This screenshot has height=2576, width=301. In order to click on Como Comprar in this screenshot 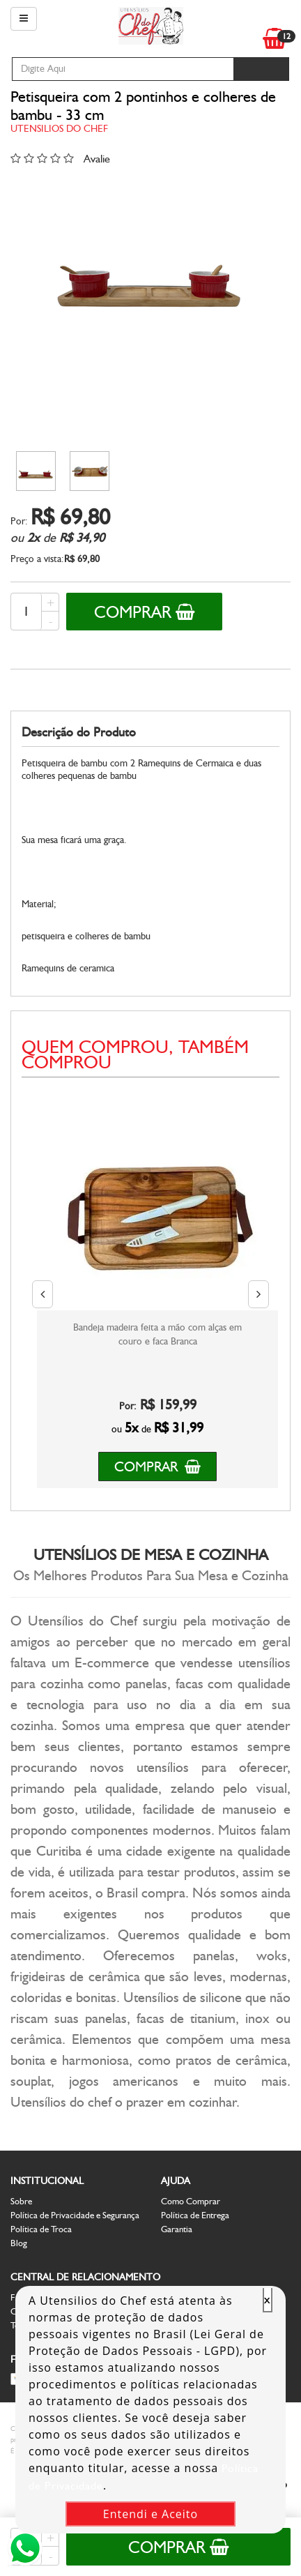, I will do `click(190, 2201)`.